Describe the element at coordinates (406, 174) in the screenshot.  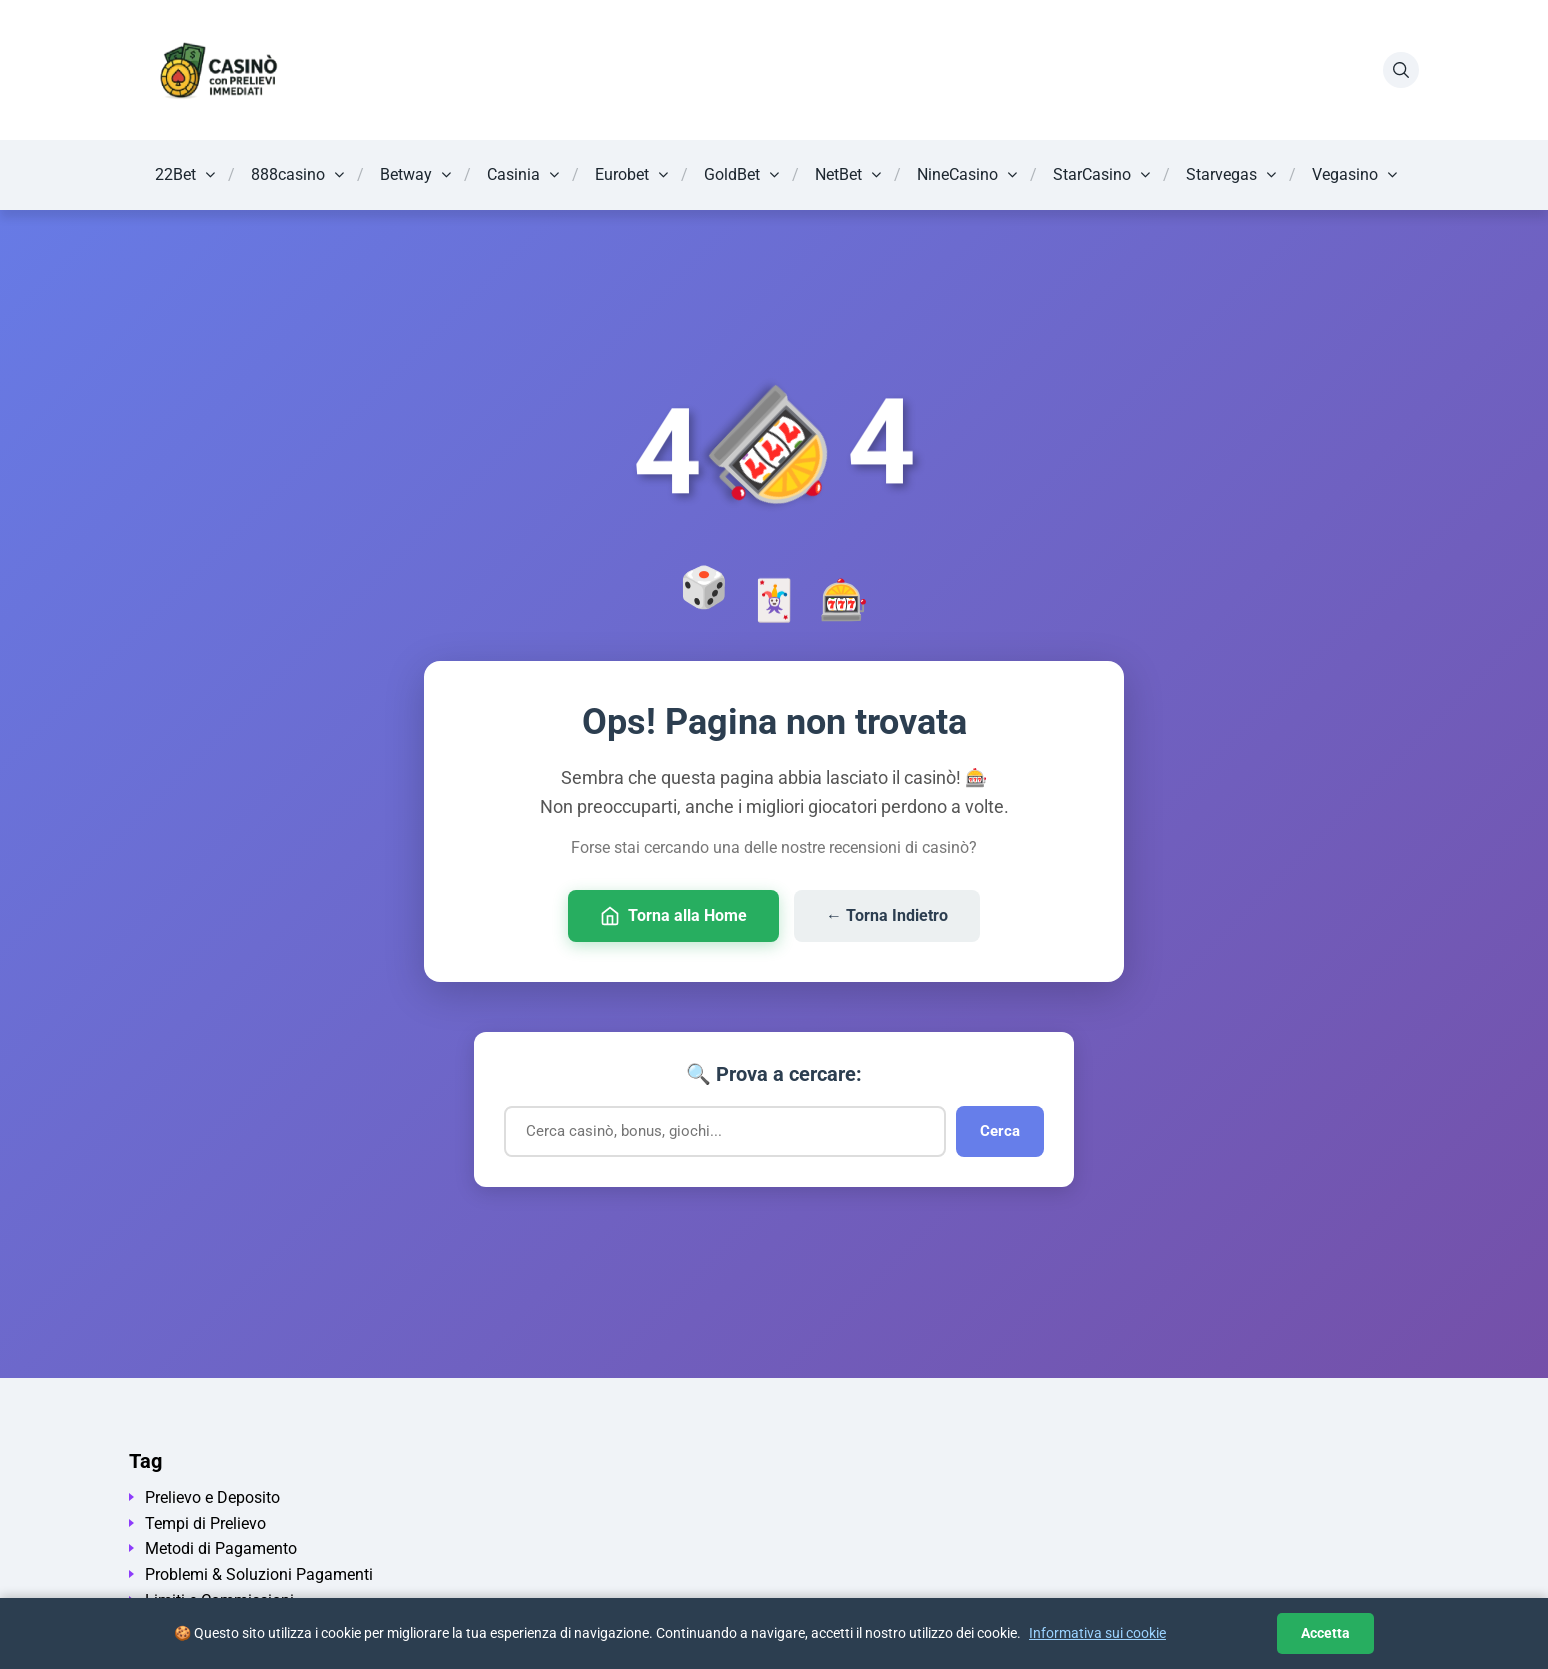
I see `Betway` at that location.